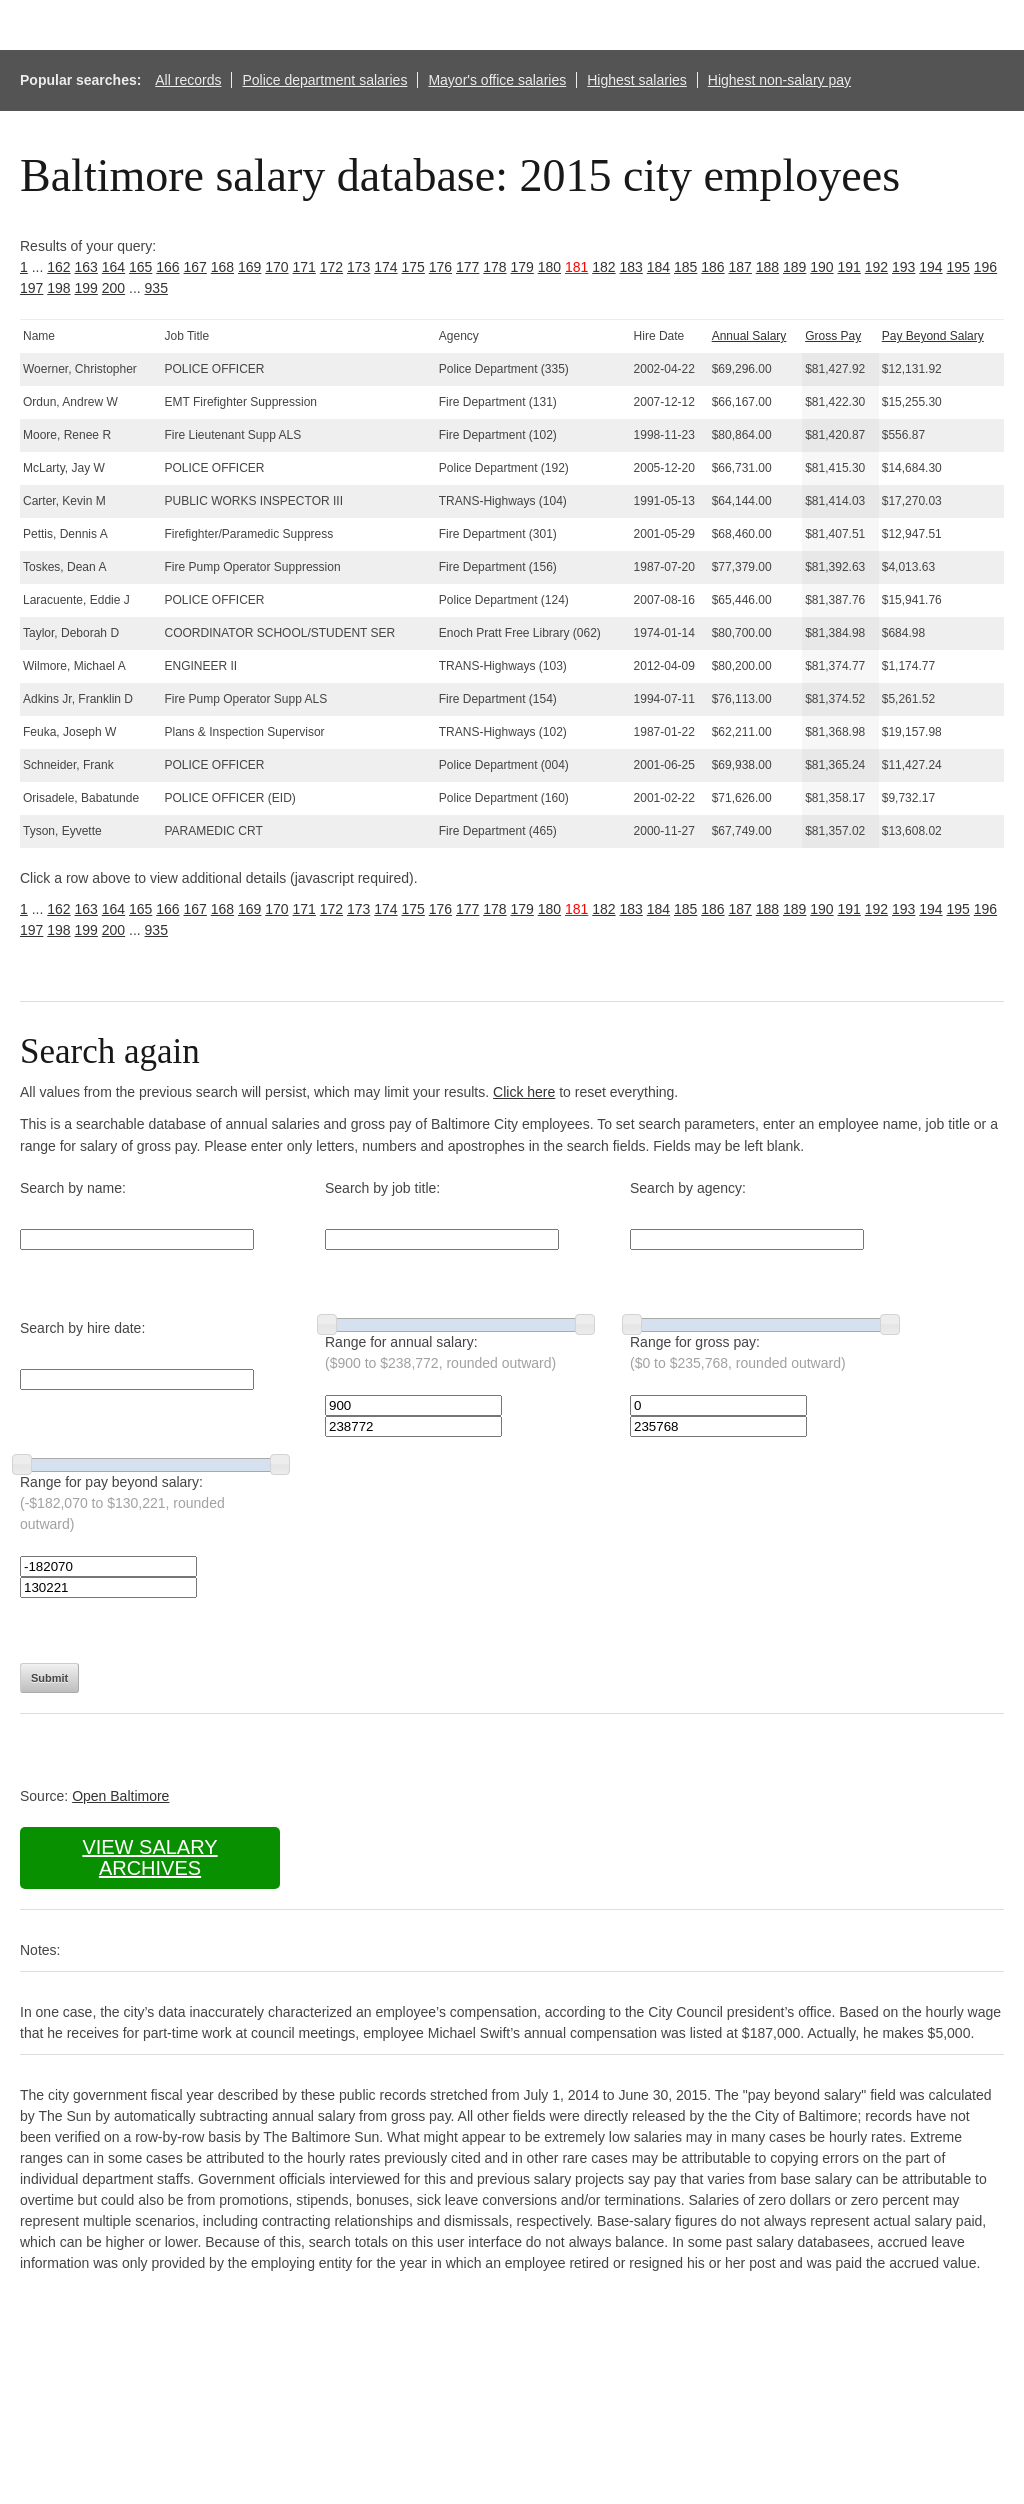  I want to click on Open Baltimore, so click(120, 1796).